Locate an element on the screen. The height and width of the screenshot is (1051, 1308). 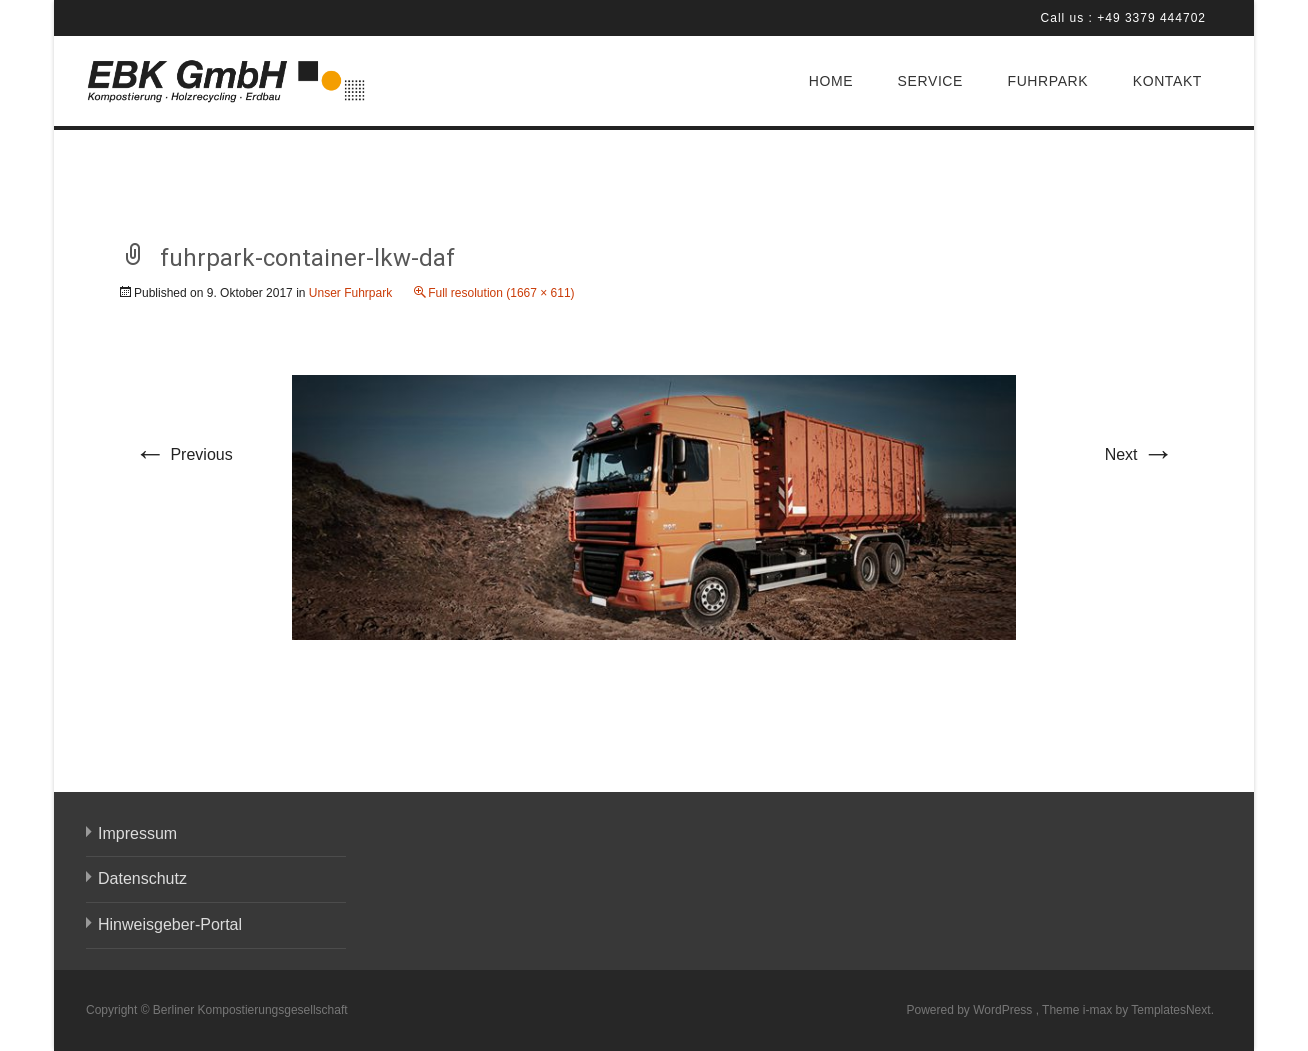
Hinweisgeber-Portal is located at coordinates (170, 924).